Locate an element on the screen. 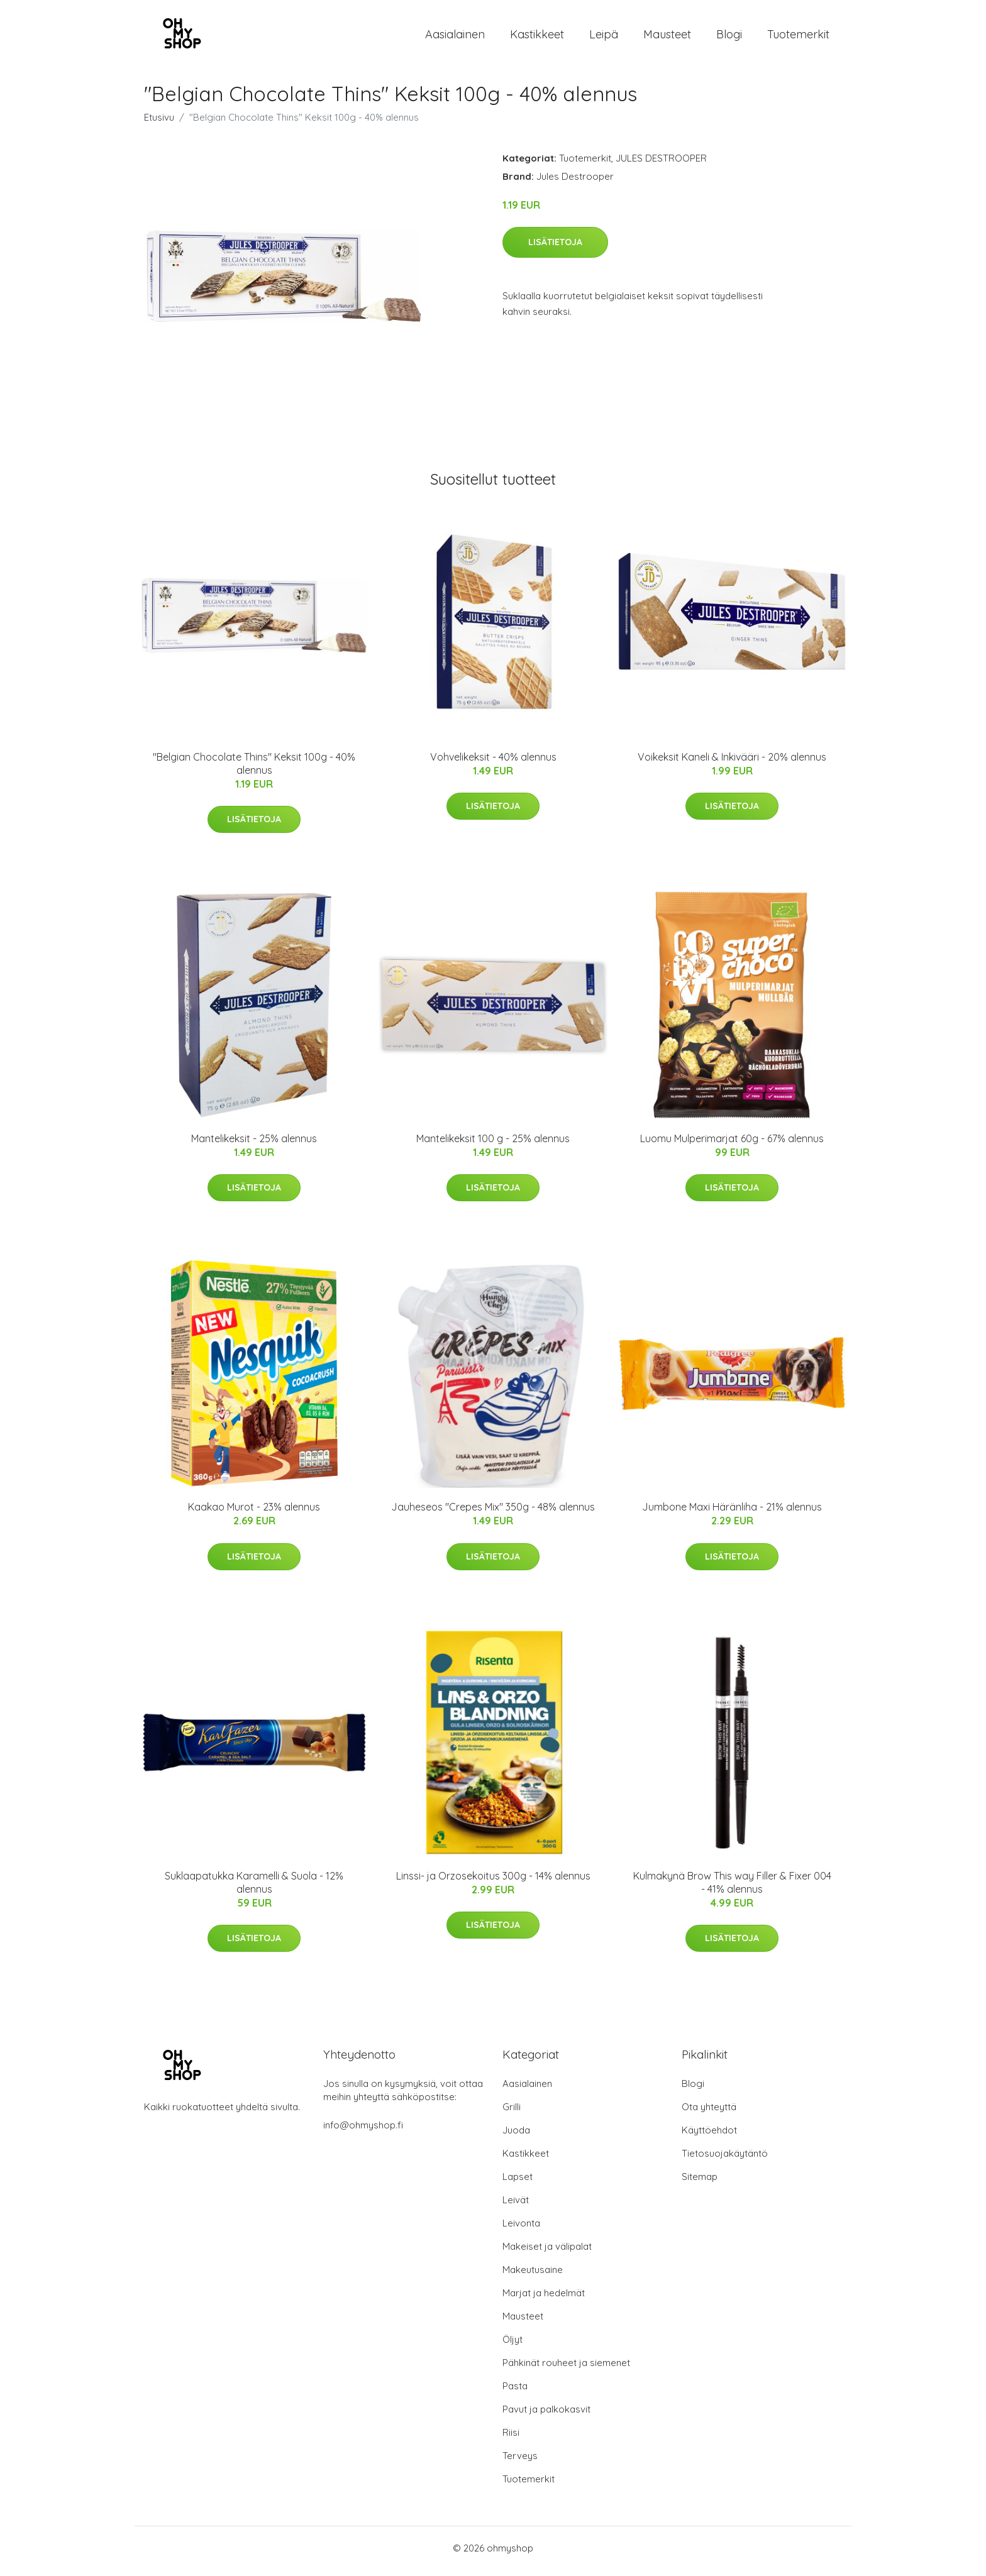 The width and height of the screenshot is (986, 2576). Kaakao Murot - 23% alennus is located at coordinates (254, 1513).